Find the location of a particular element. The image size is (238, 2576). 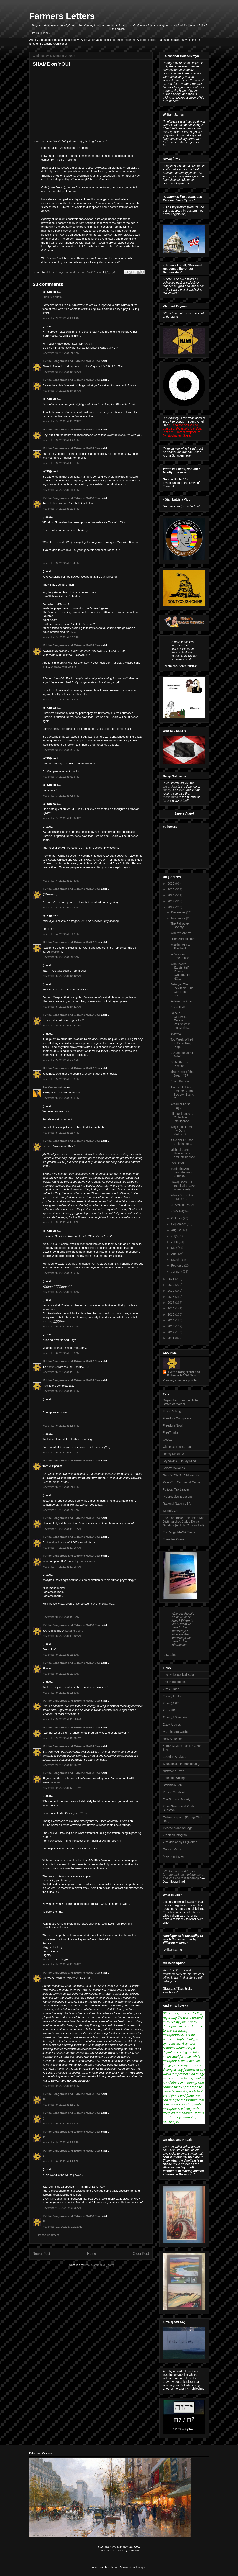

Lessing's son. is located at coordinates (74, 1630).